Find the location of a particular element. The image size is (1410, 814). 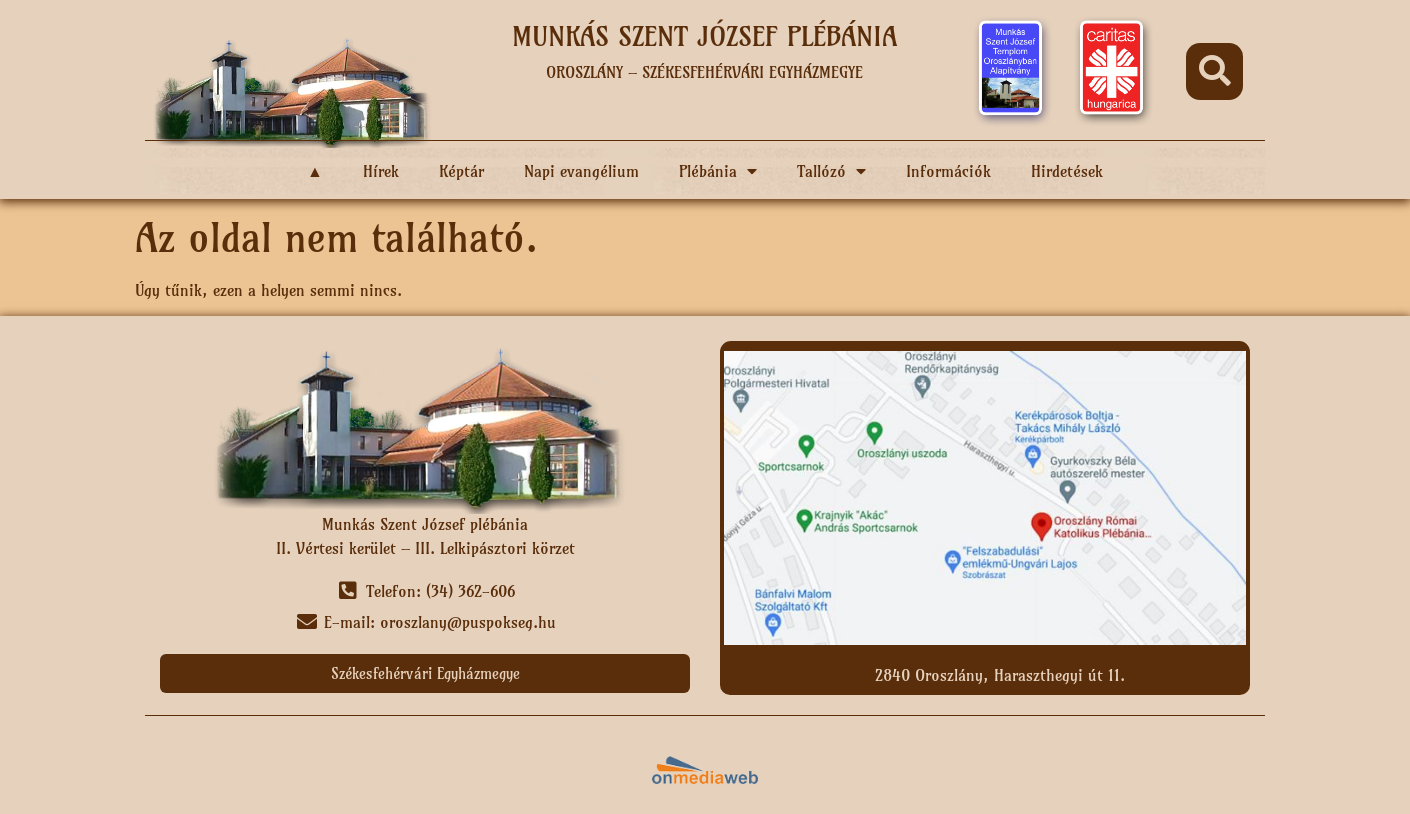

Hirdetések is located at coordinates (1067, 171).